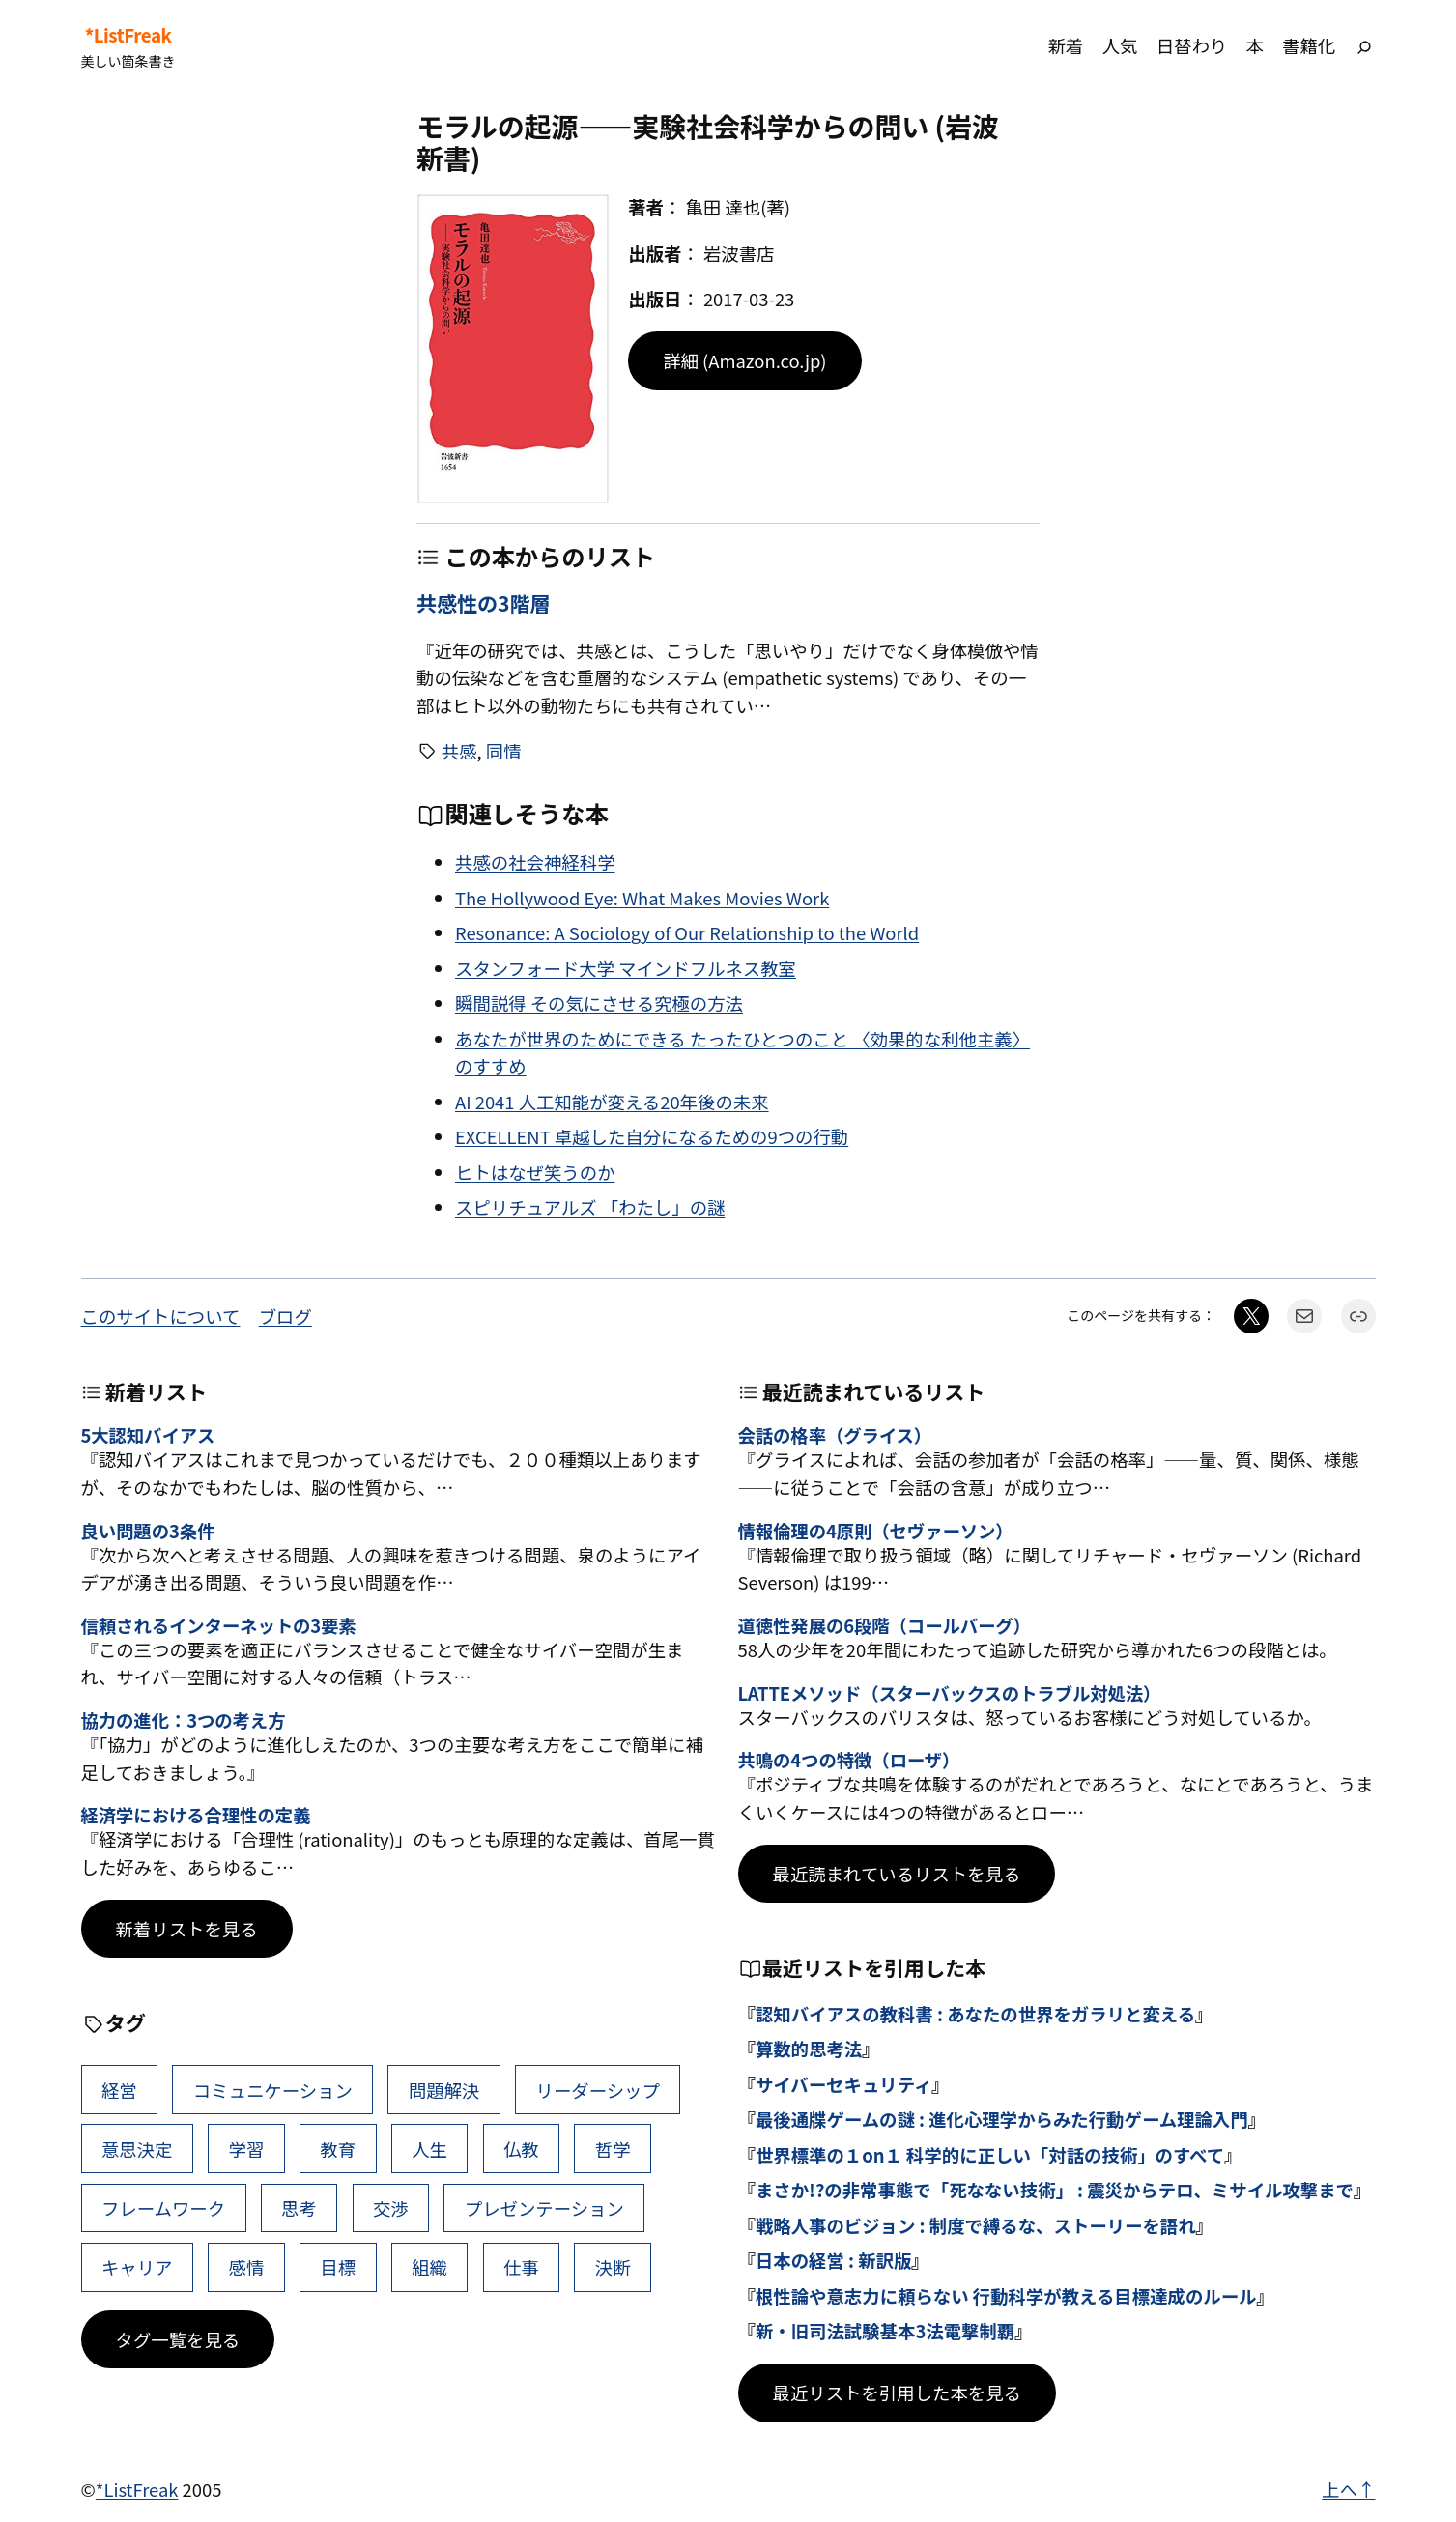 This screenshot has height=2522, width=1456. I want to click on 共感性の3階層, so click(483, 603).